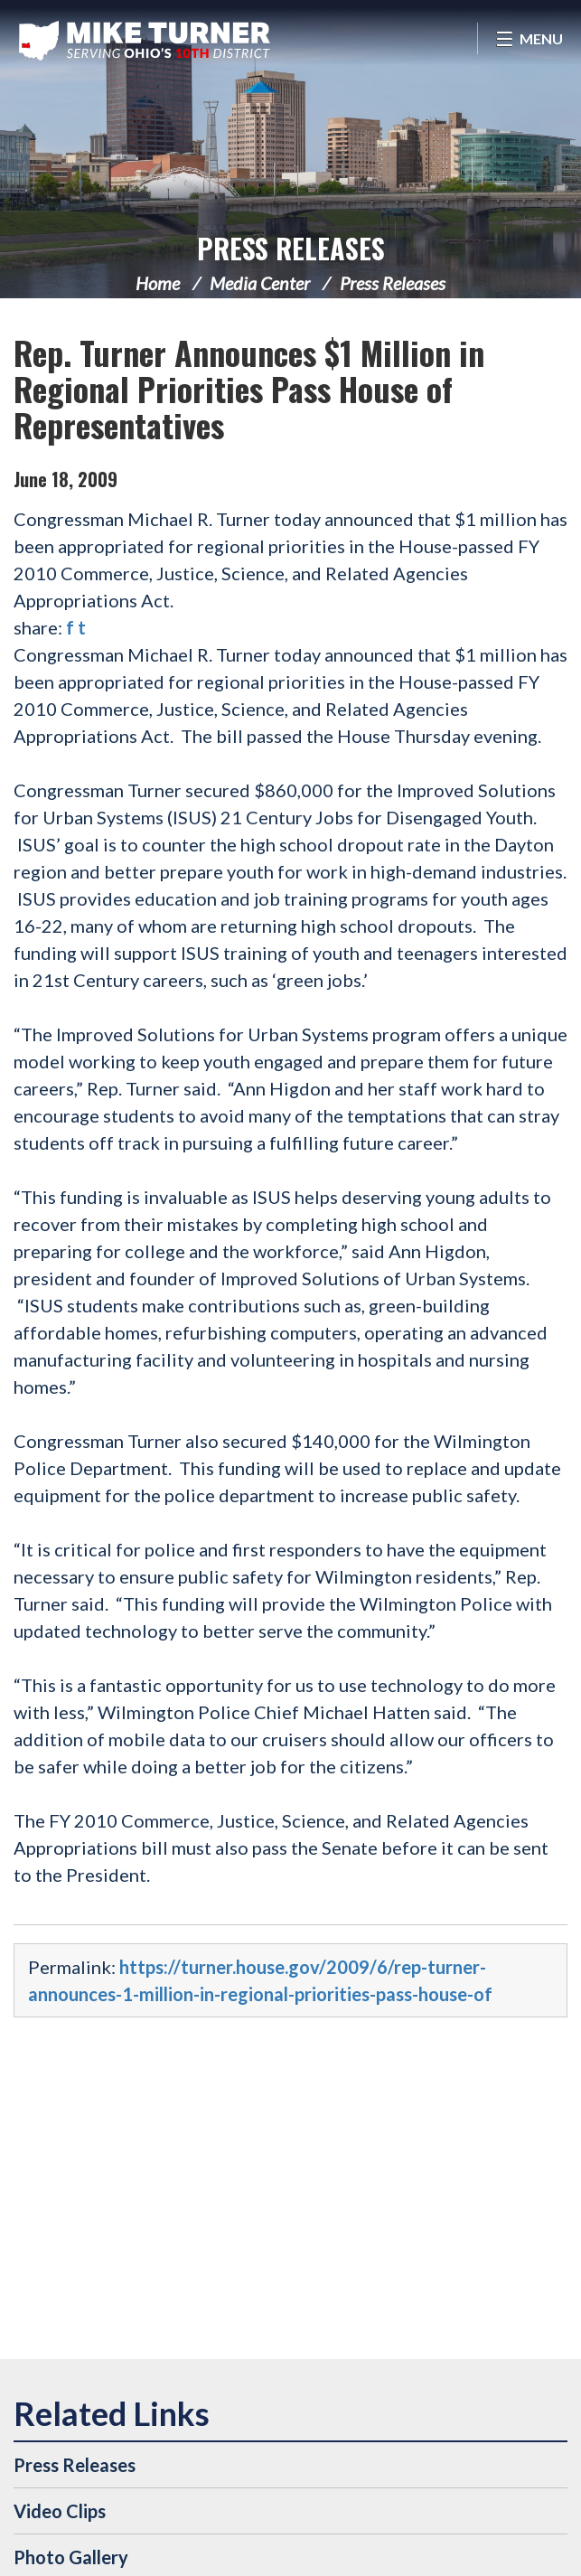  What do you see at coordinates (291, 248) in the screenshot?
I see `Press Releases` at bounding box center [291, 248].